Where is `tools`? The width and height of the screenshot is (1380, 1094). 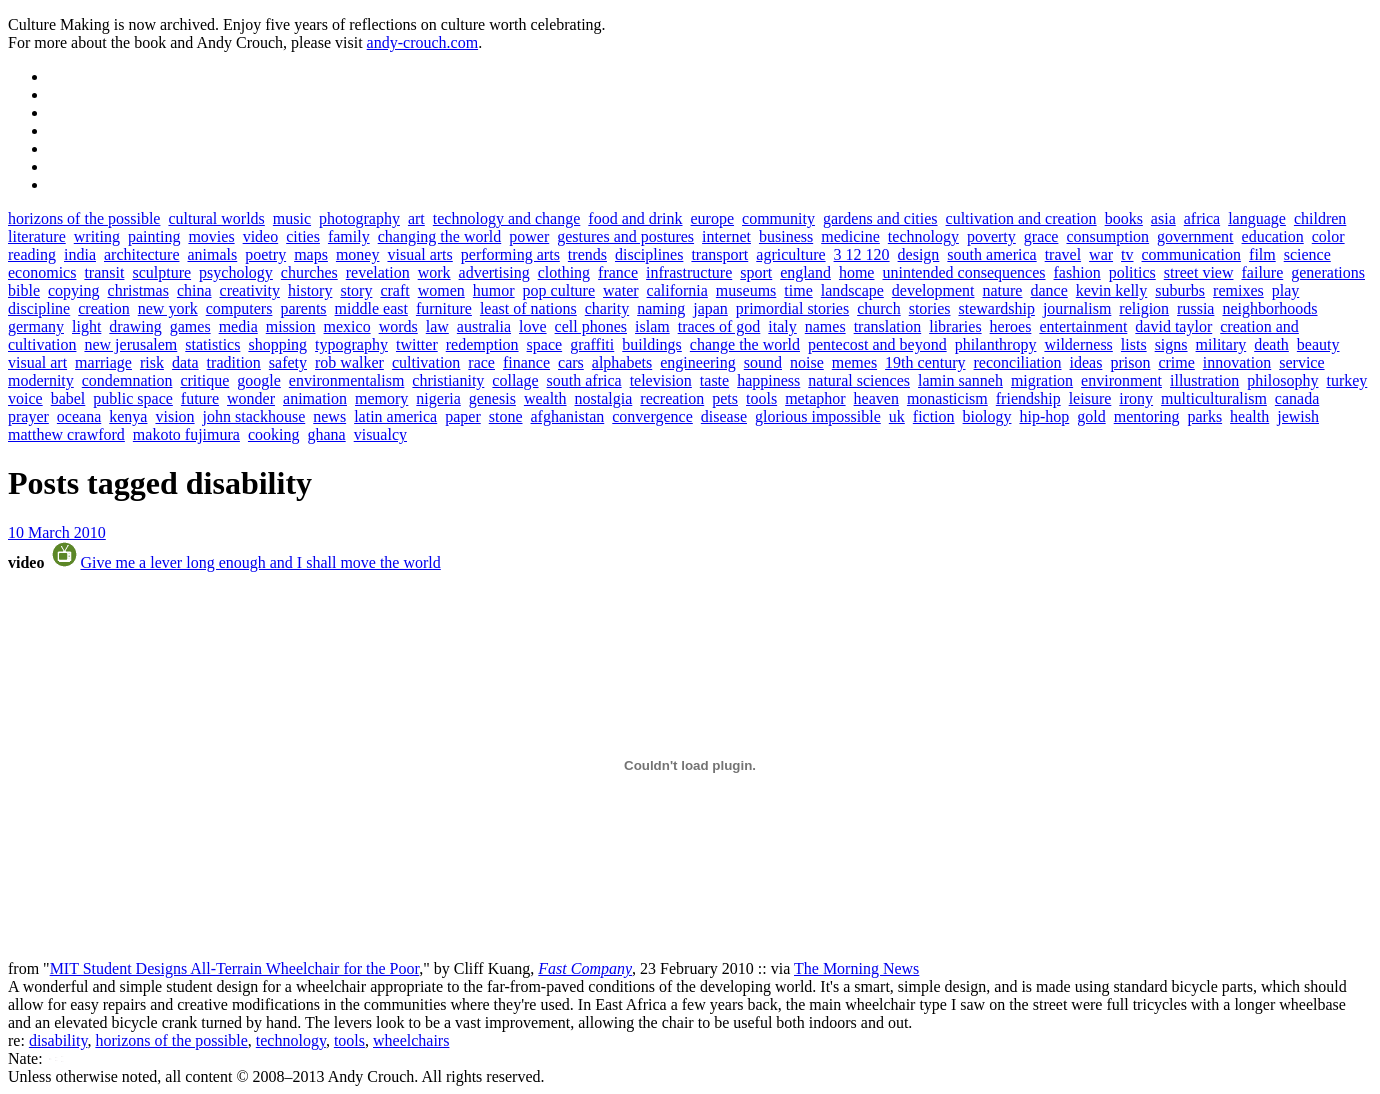
tools is located at coordinates (761, 398).